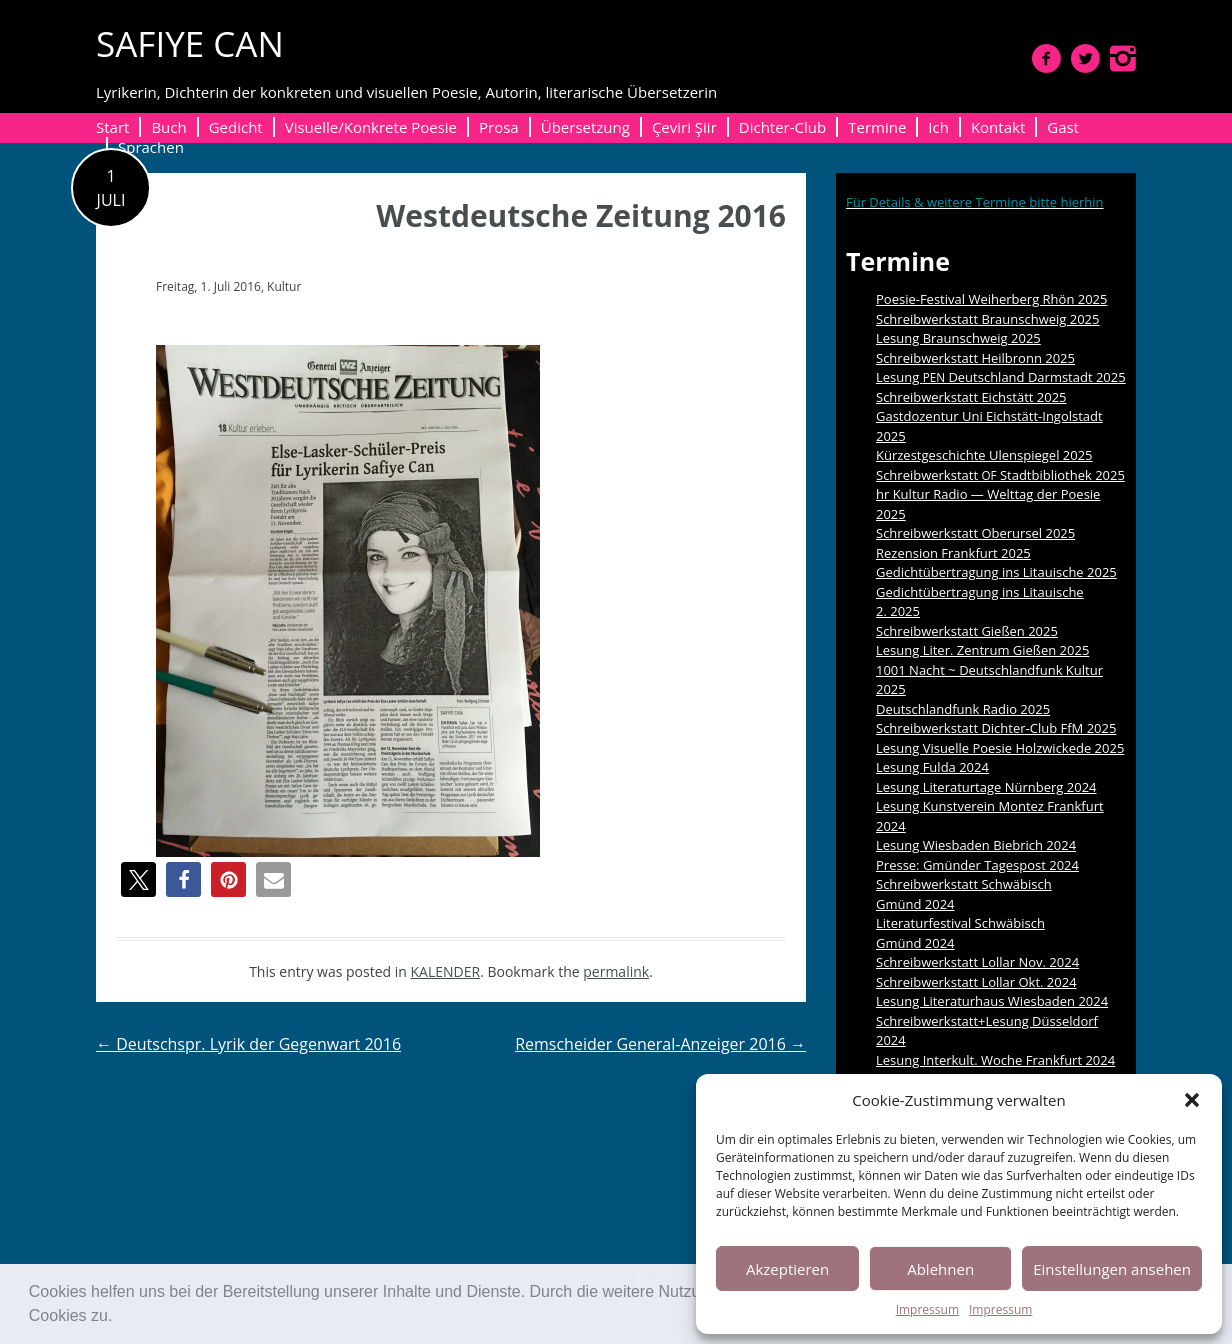 This screenshot has height=1344, width=1232. Describe the element at coordinates (120, 1318) in the screenshot. I see `[button]` at that location.